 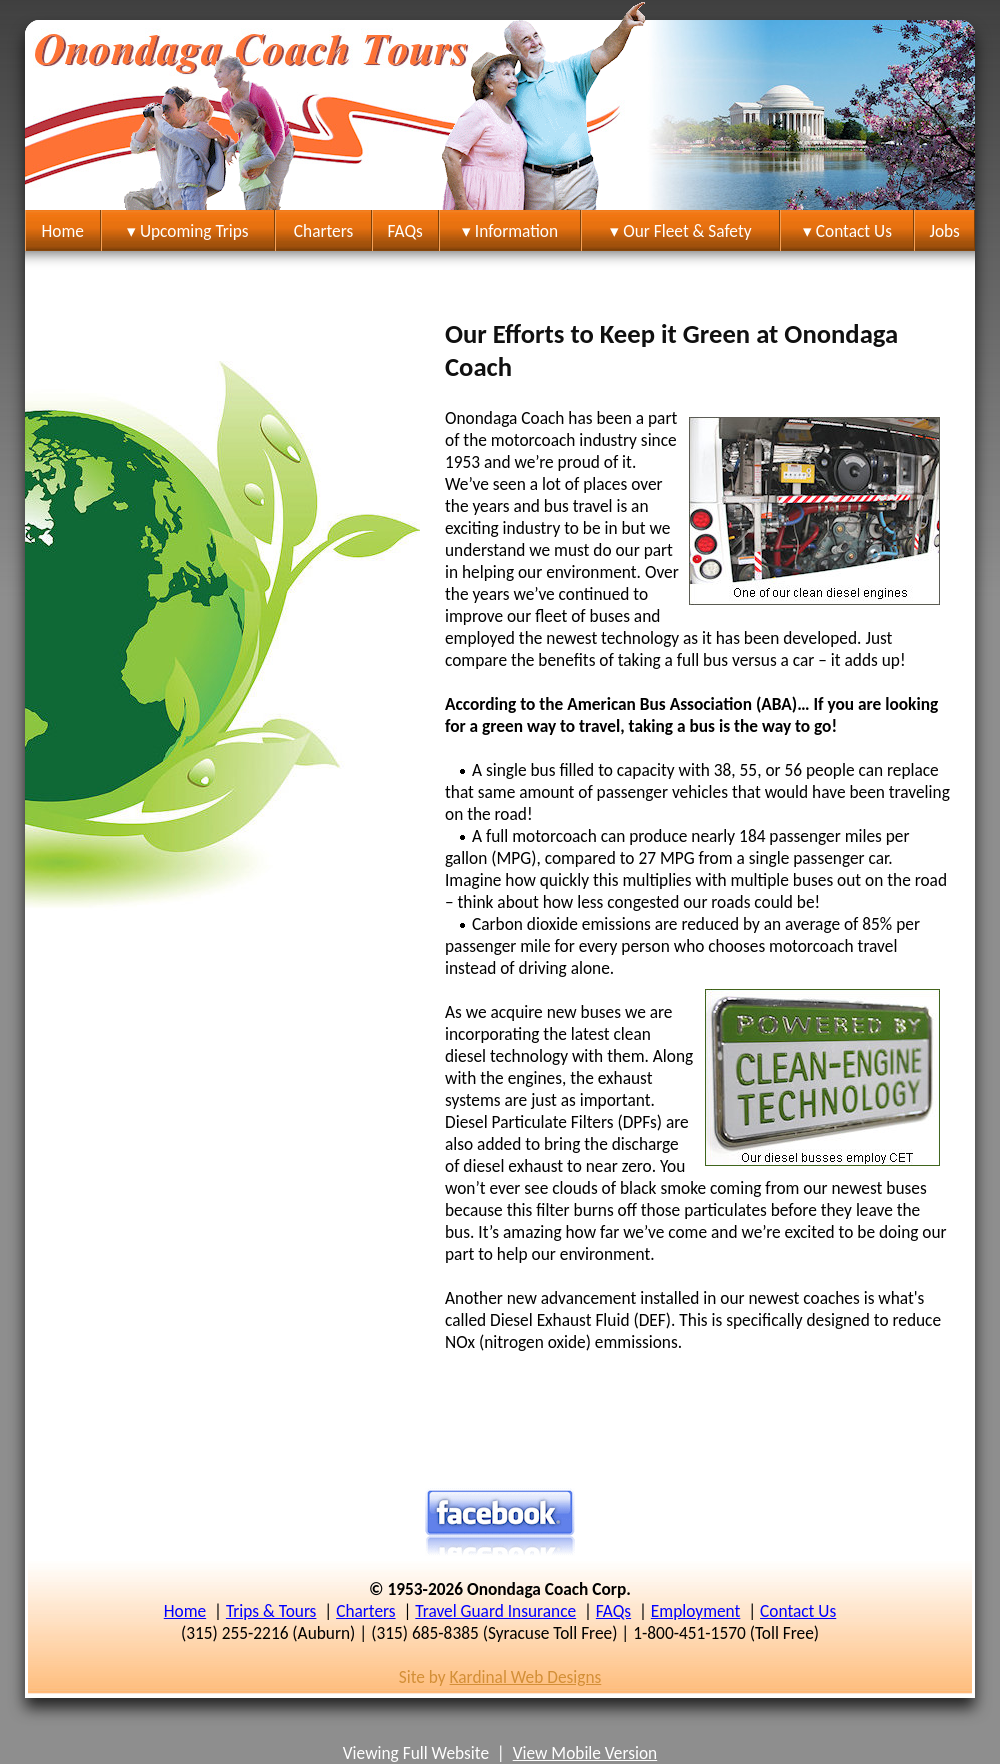 I want to click on View Mobile Version, so click(x=585, y=1753).